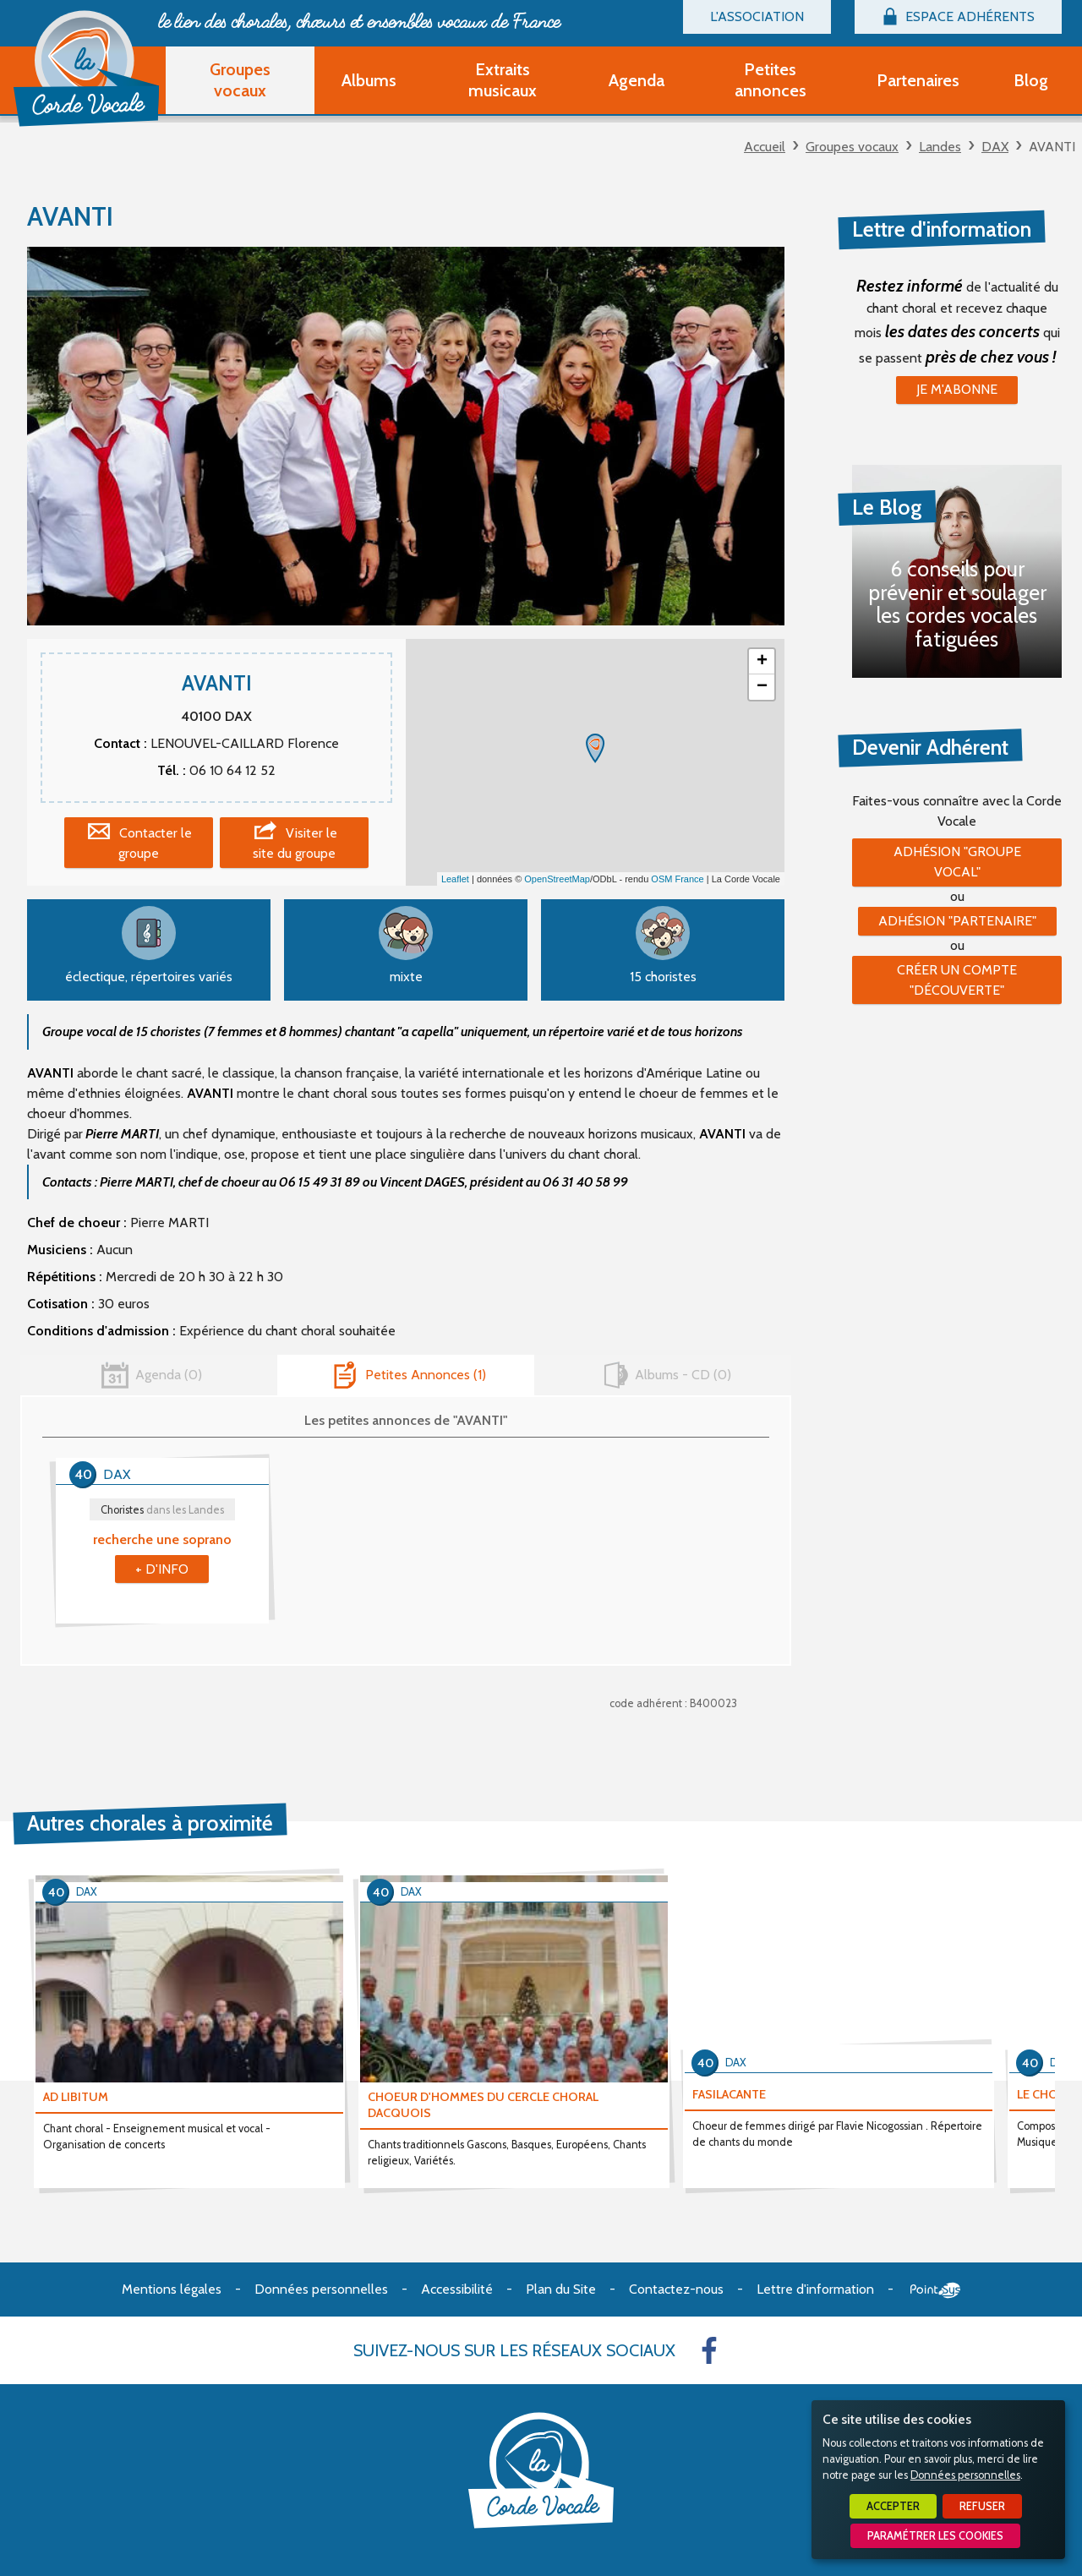 This screenshot has height=2576, width=1082. Describe the element at coordinates (155, 843) in the screenshot. I see `Contacter le groupe` at that location.